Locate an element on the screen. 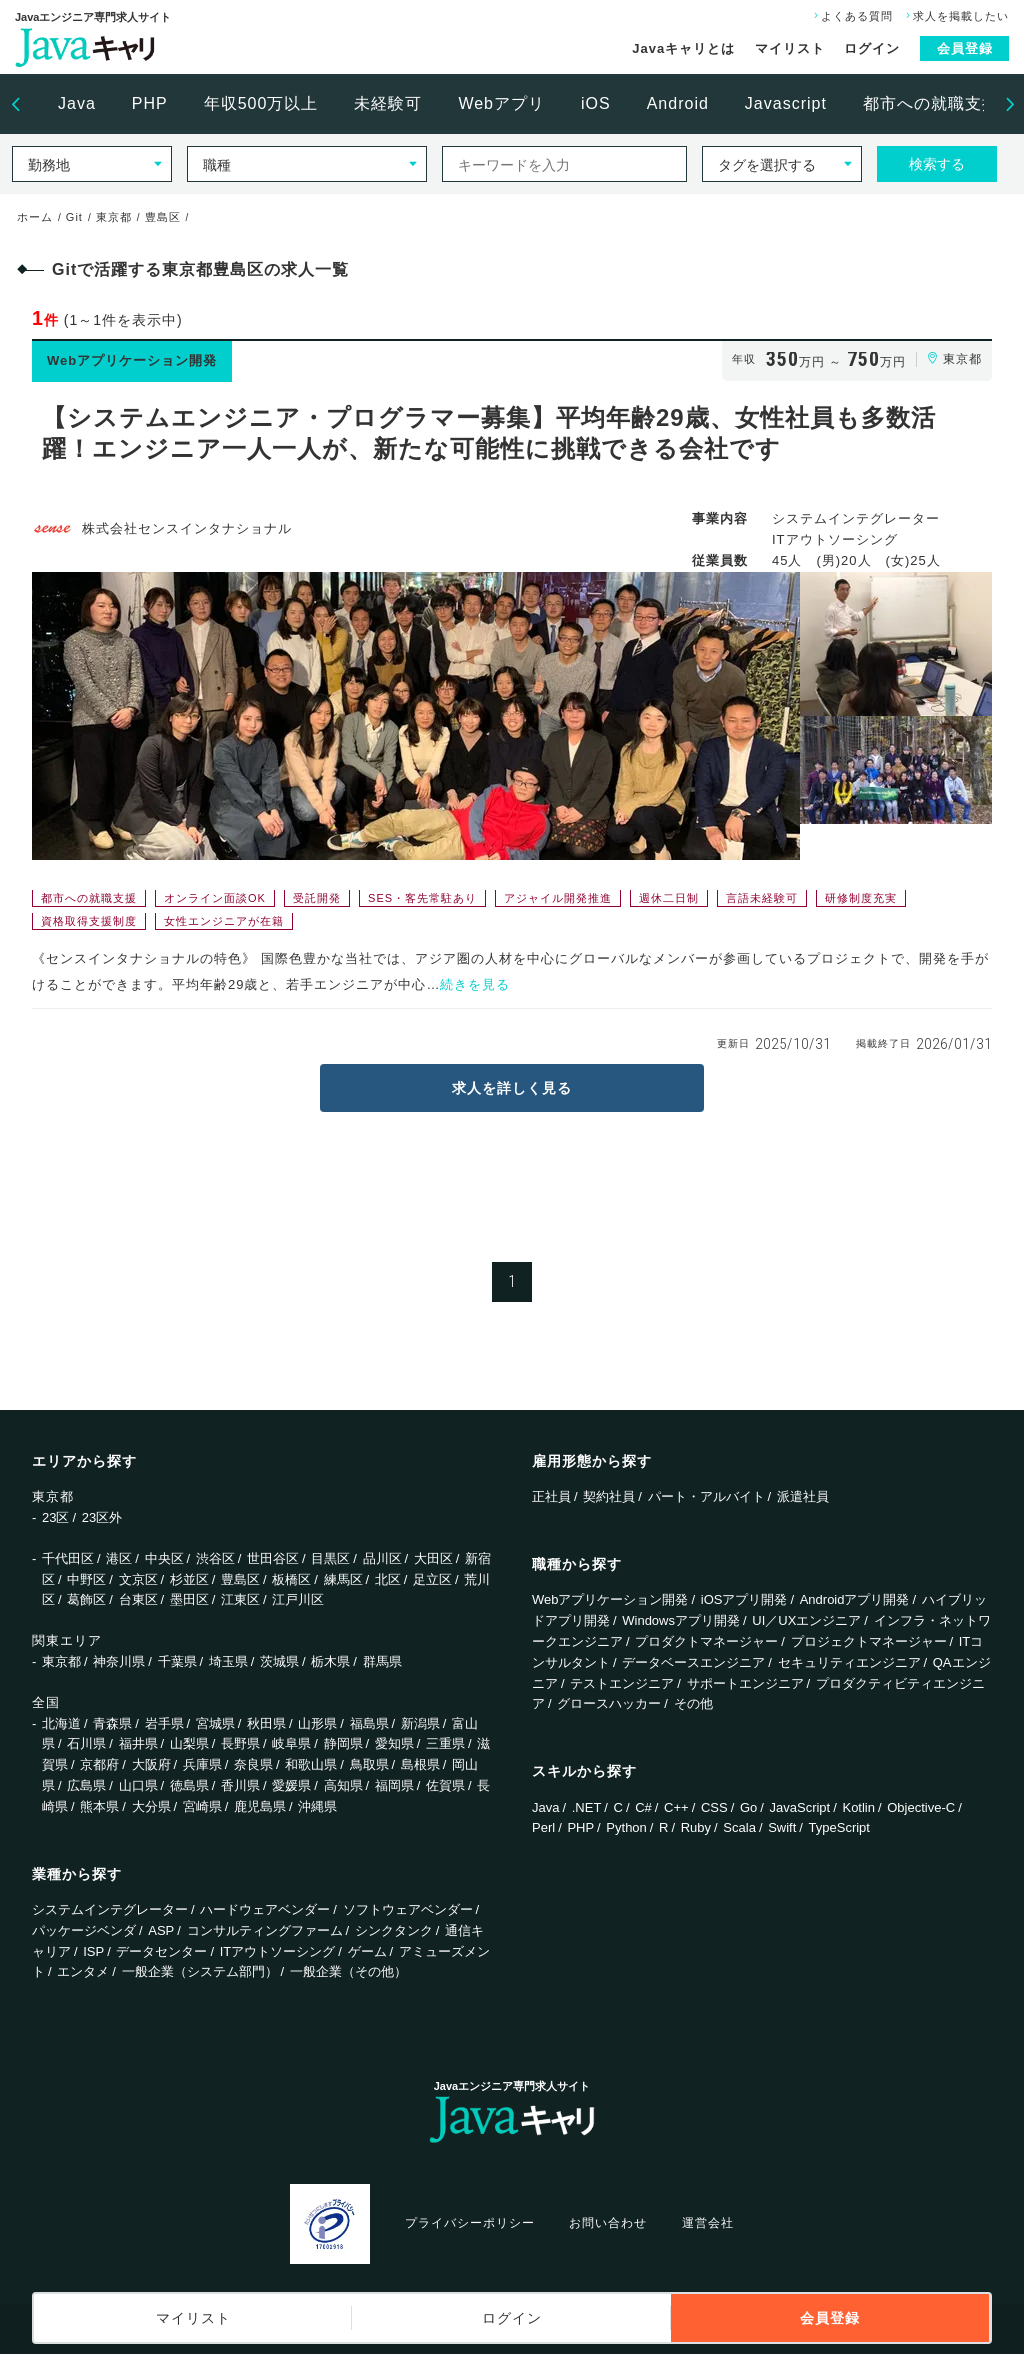 This screenshot has height=2354, width=1024. 宮城県 is located at coordinates (215, 1723).